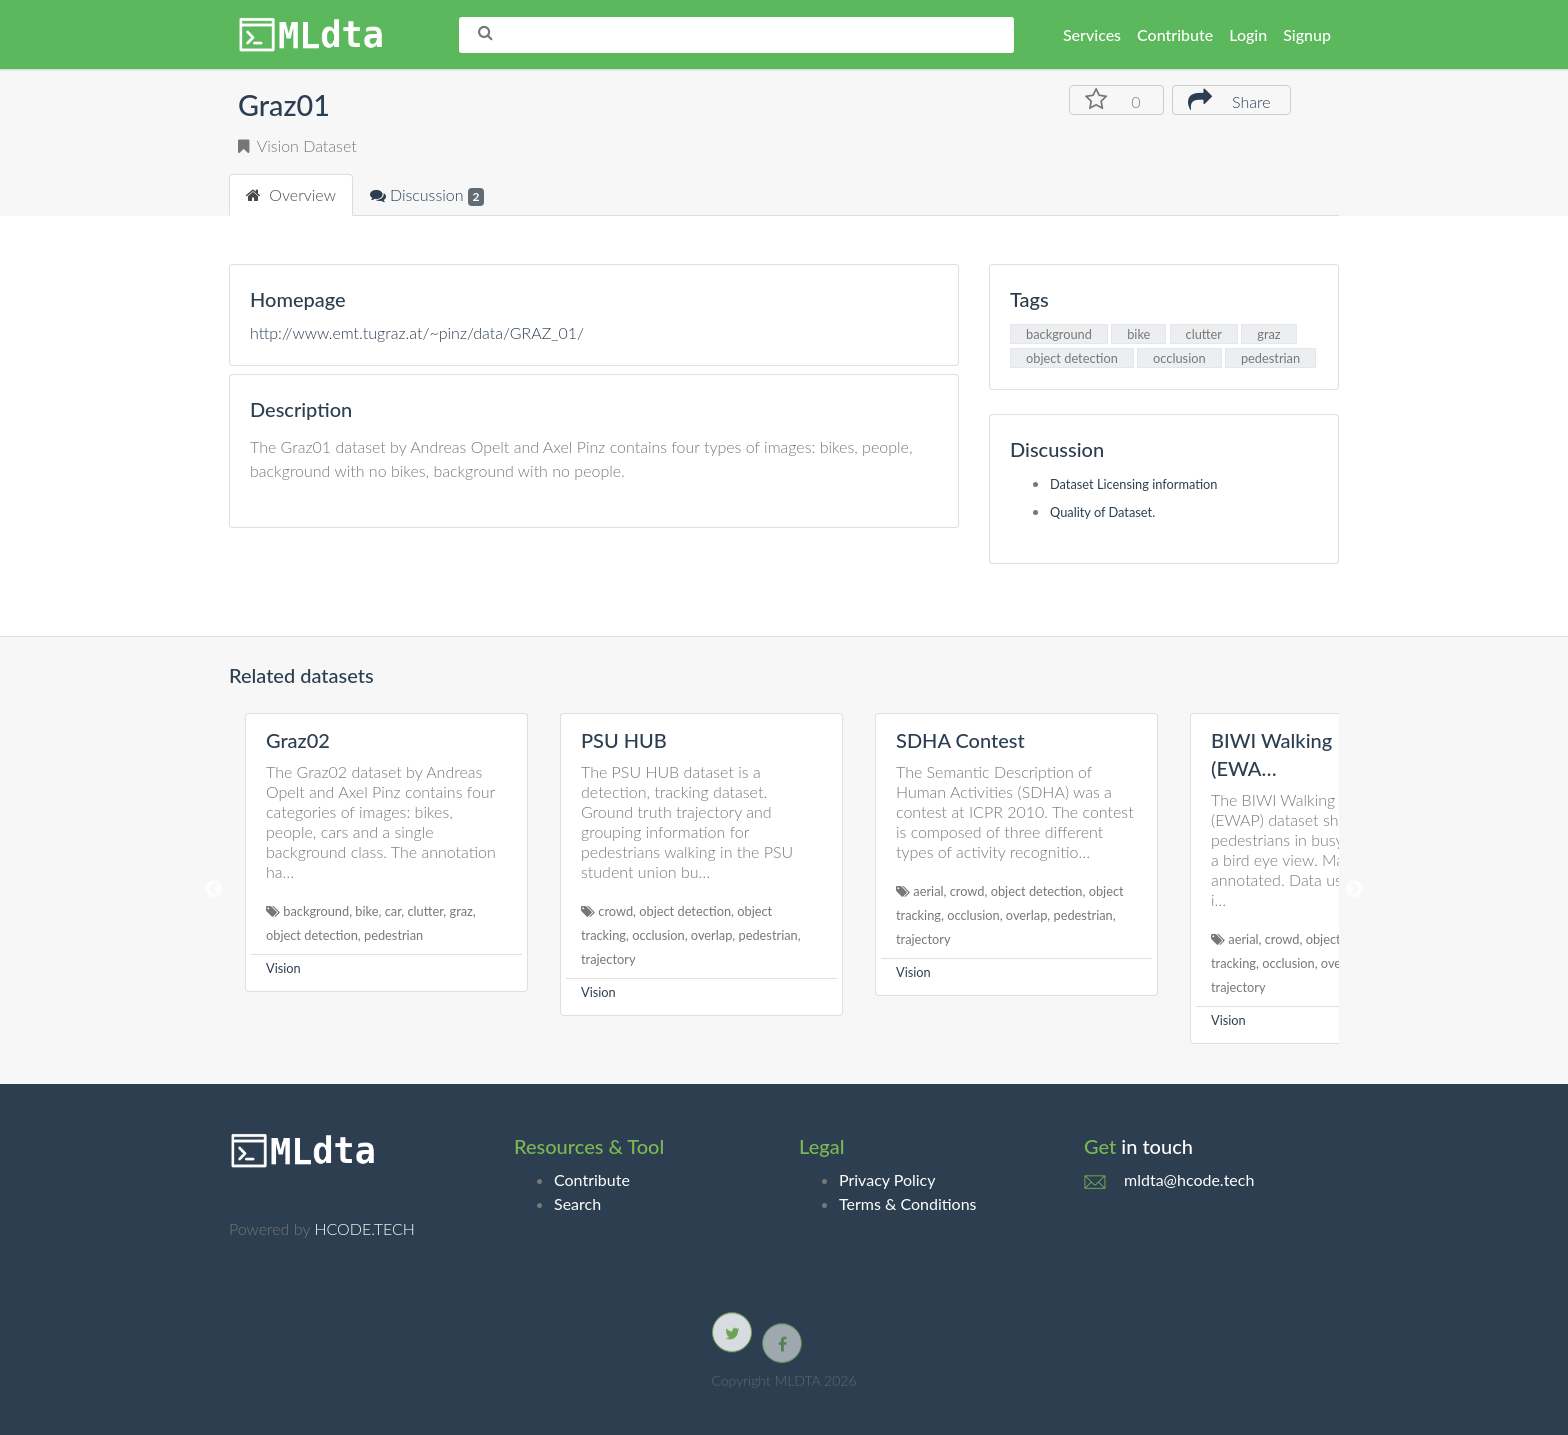 The width and height of the screenshot is (1568, 1435). What do you see at coordinates (1134, 484) in the screenshot?
I see `Dataset Licensing information` at bounding box center [1134, 484].